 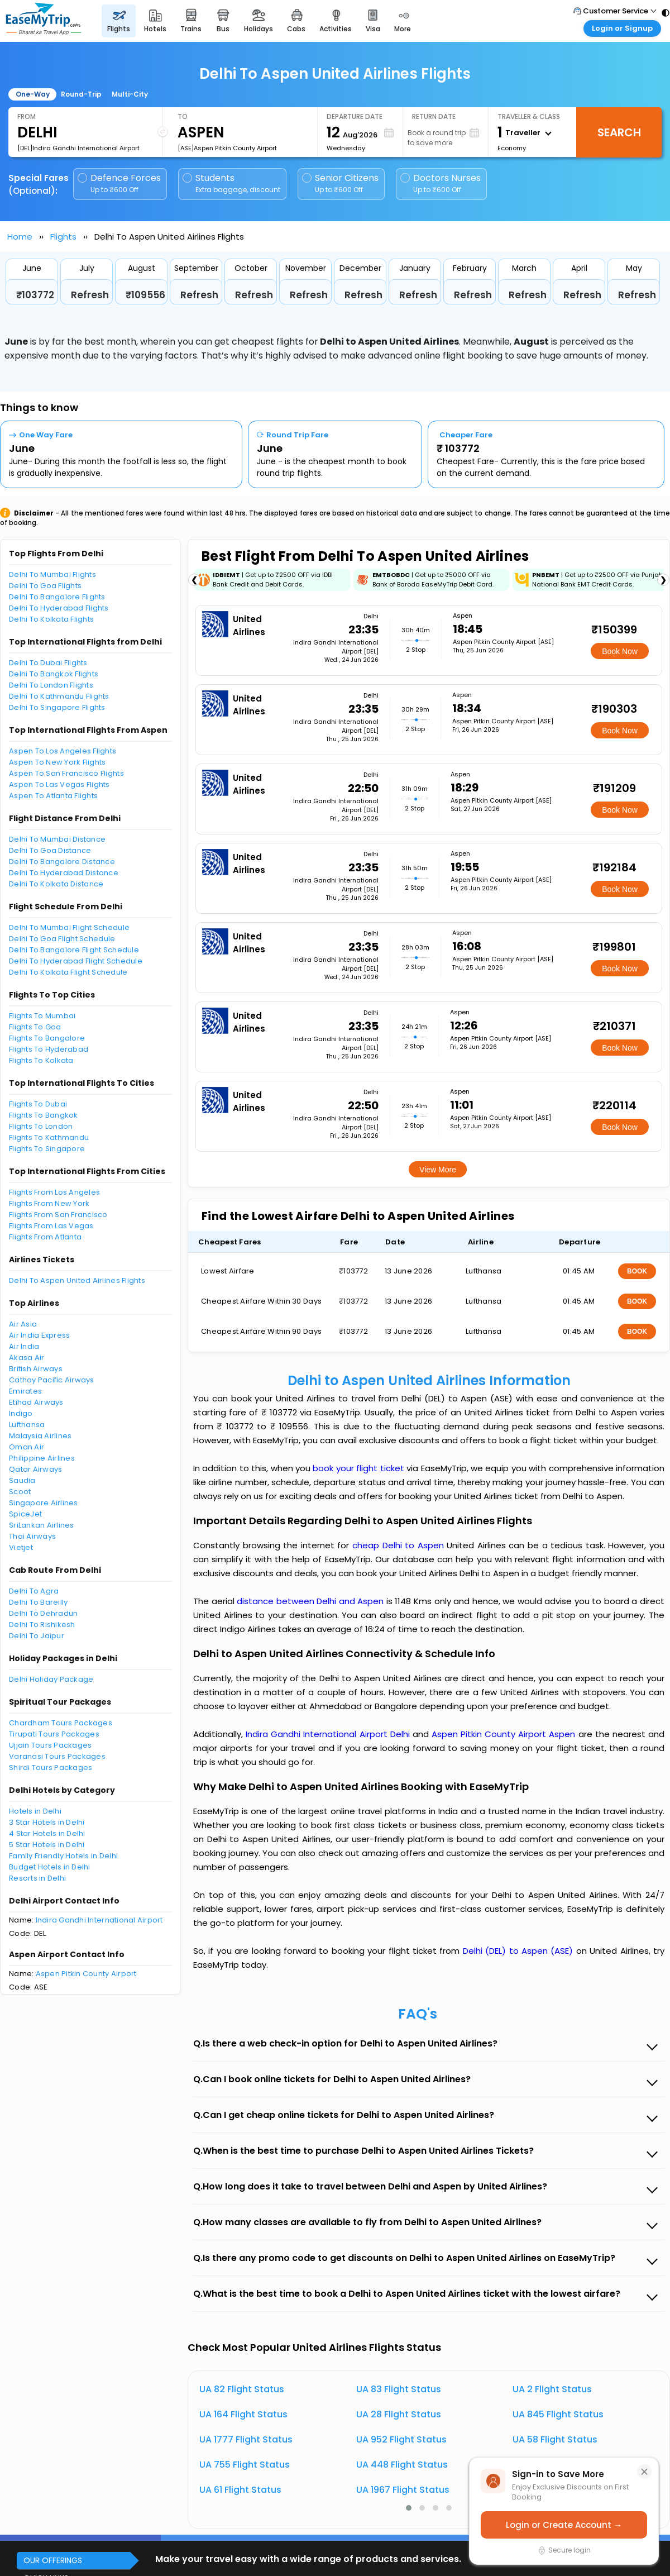 I want to click on Login or Create Account →, so click(x=564, y=2525).